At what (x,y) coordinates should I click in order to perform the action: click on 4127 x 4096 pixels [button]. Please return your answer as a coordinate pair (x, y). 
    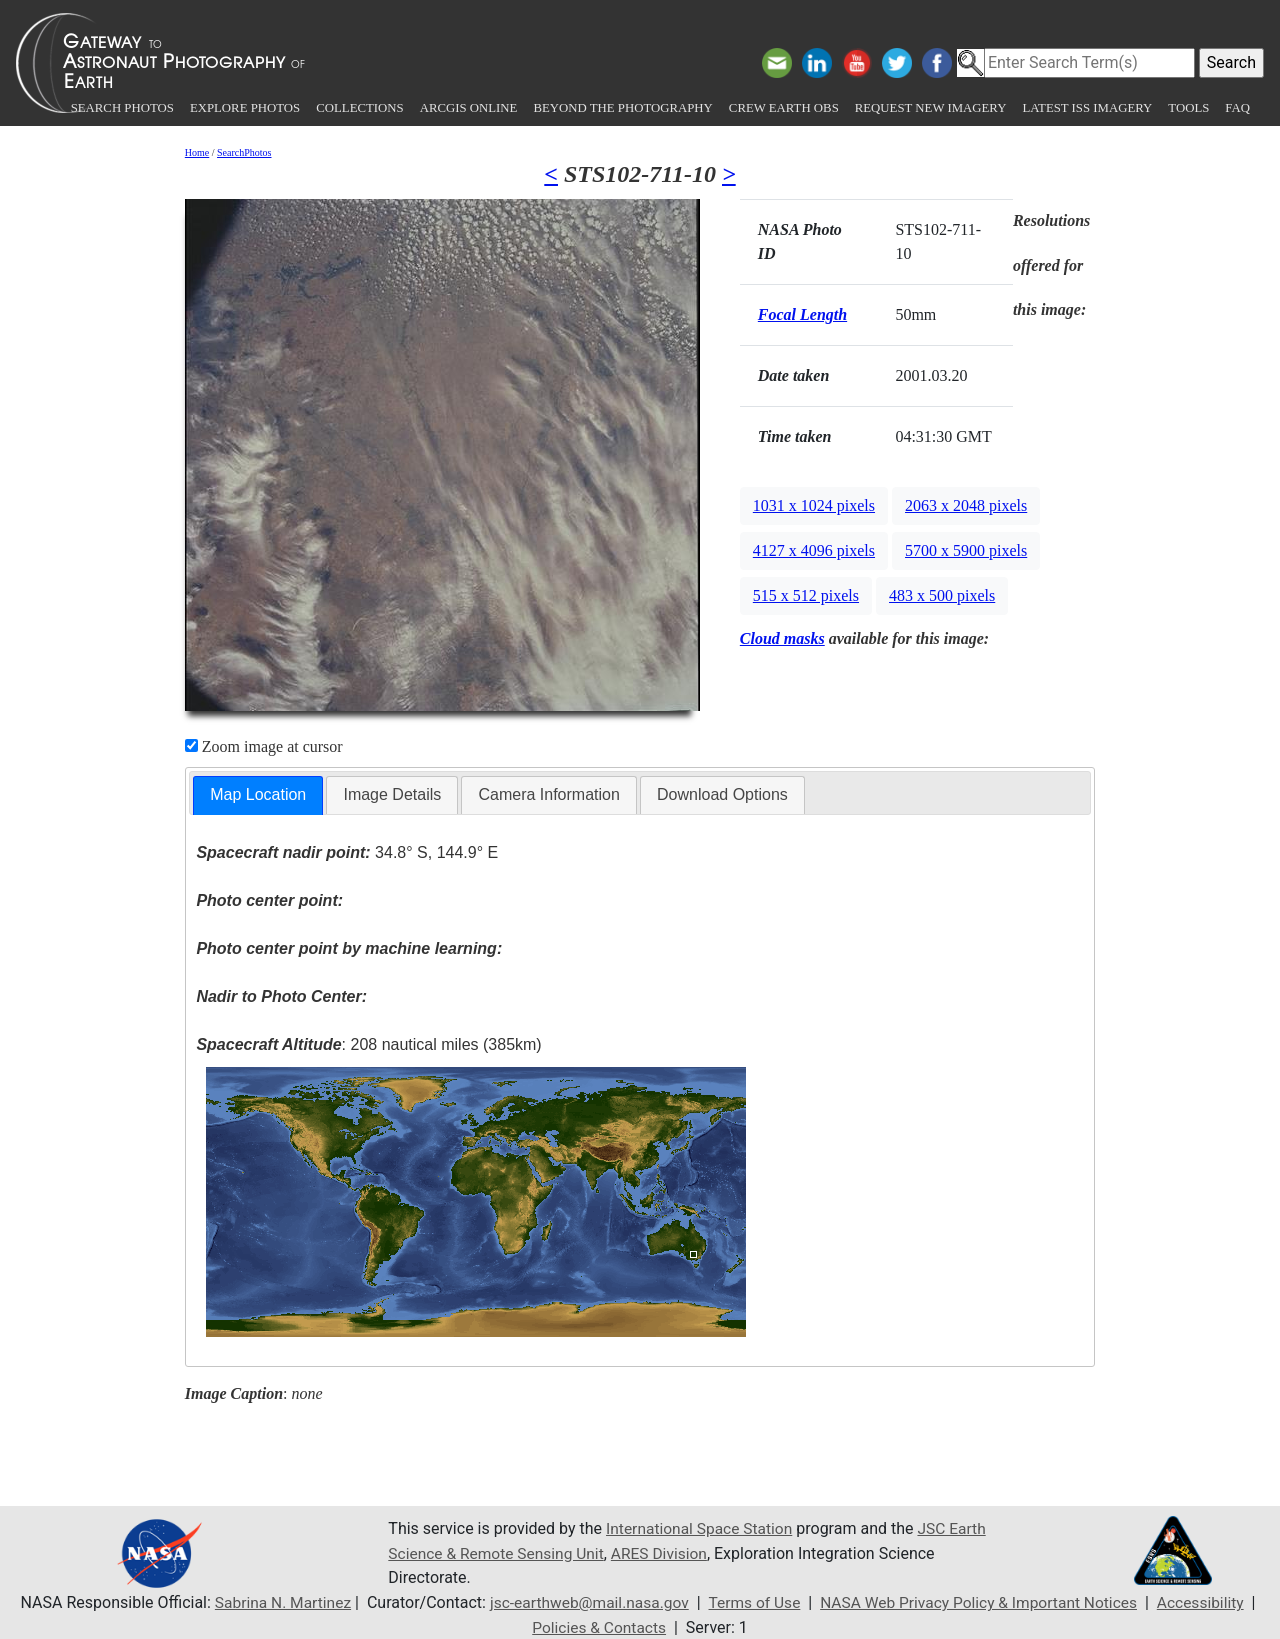
    Looking at the image, I should click on (814, 550).